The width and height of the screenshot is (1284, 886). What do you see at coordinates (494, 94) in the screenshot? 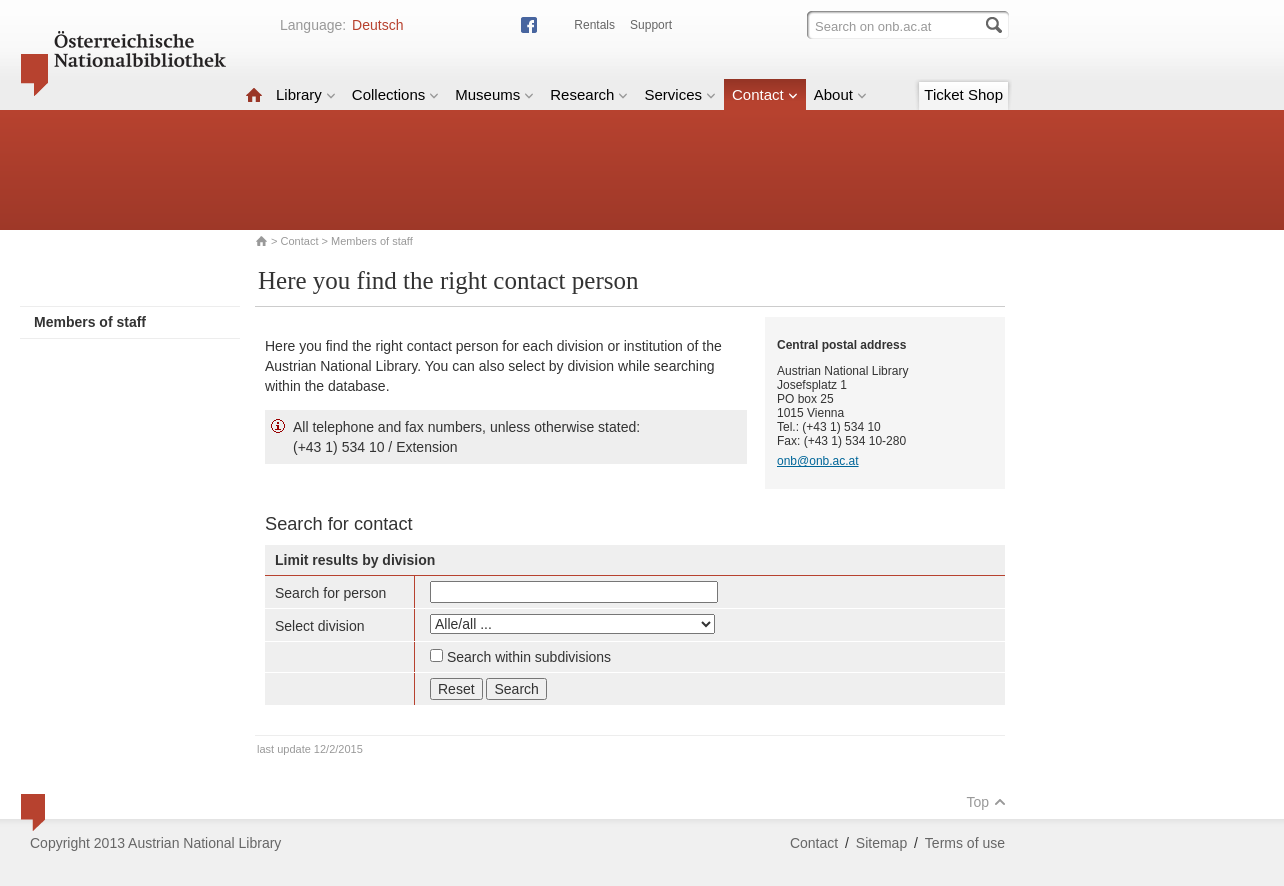
I see `Museums` at bounding box center [494, 94].